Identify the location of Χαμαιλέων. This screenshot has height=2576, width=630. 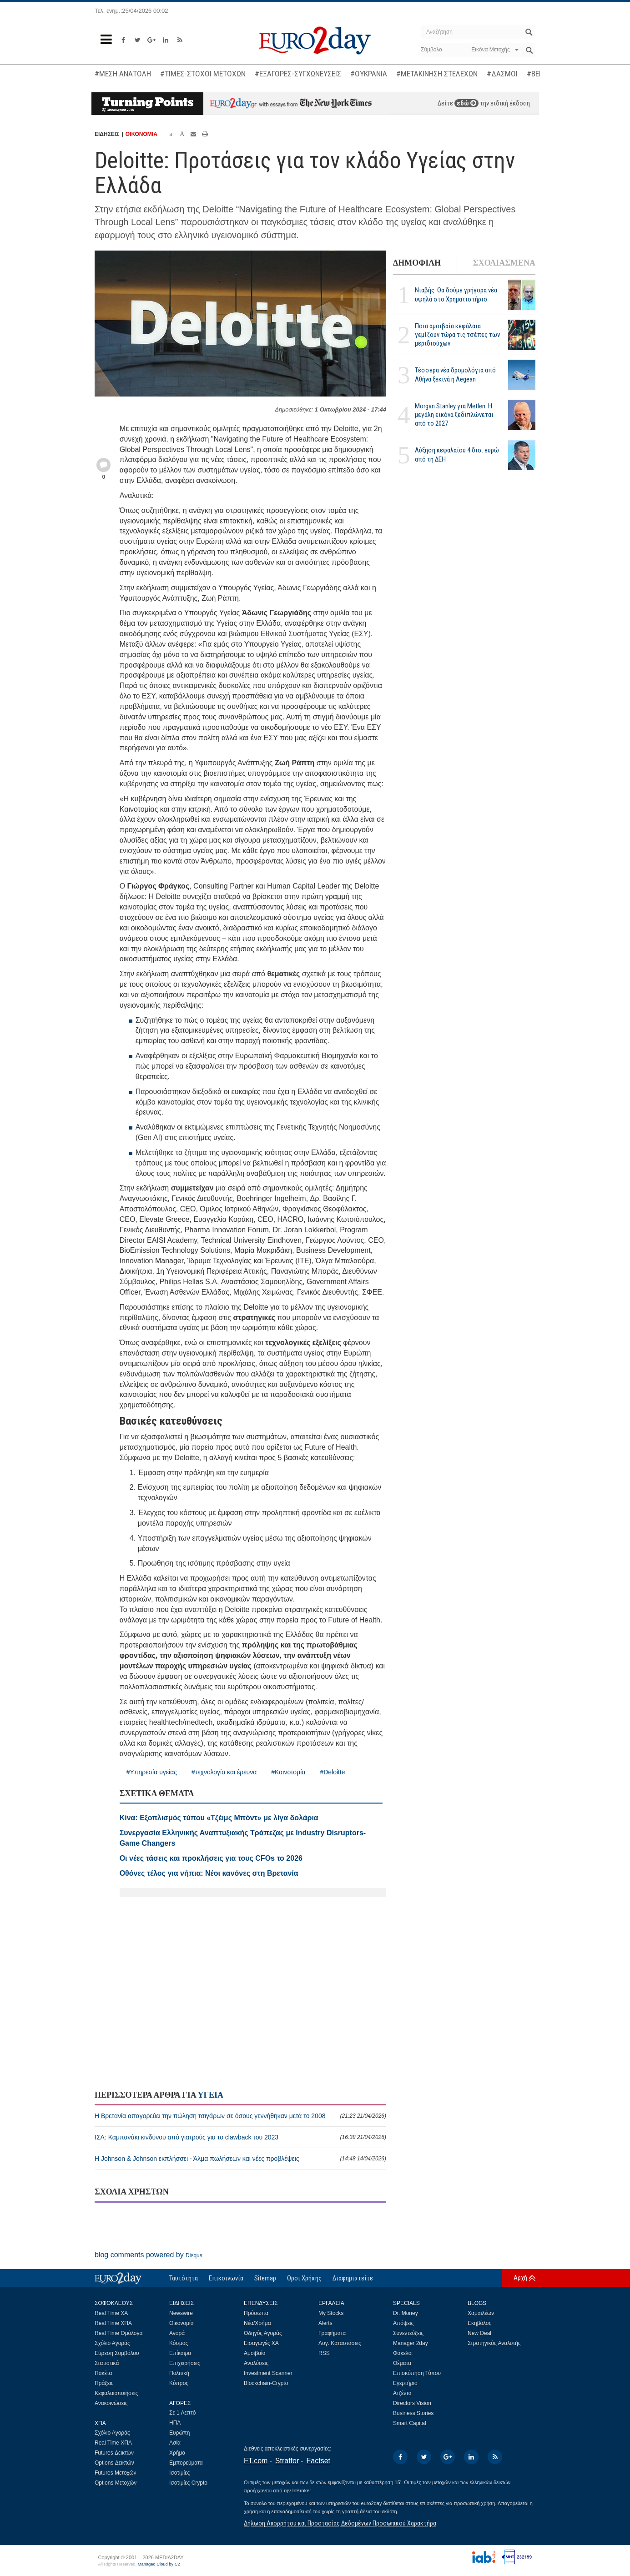
(481, 2313).